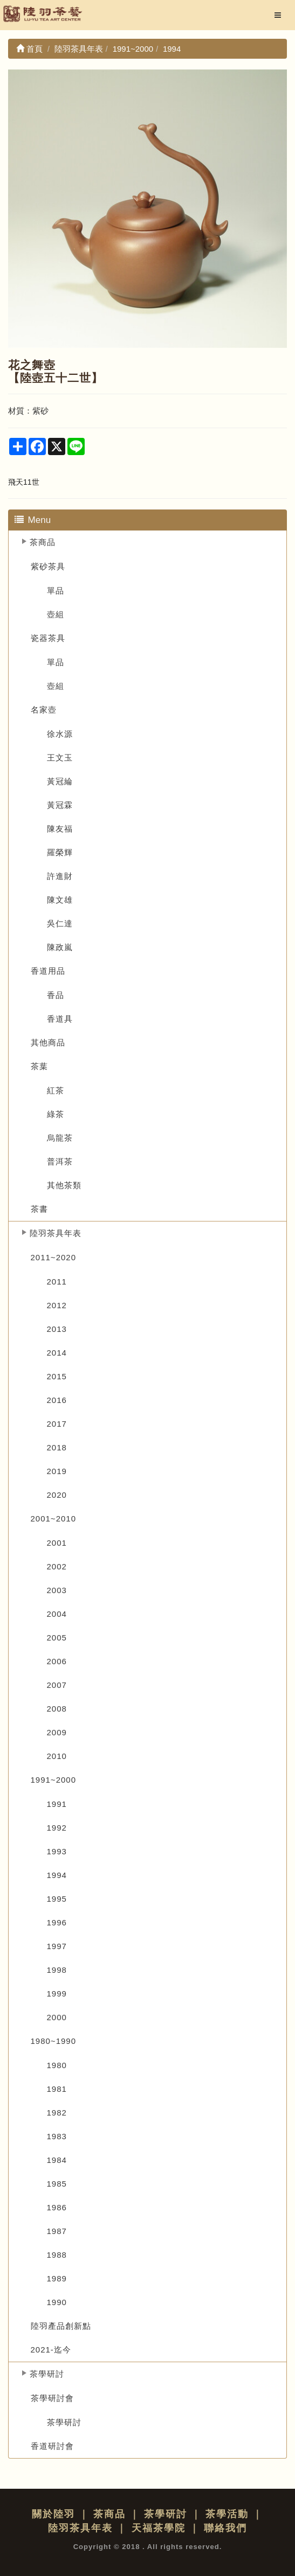 This screenshot has height=2576, width=295. What do you see at coordinates (57, 2017) in the screenshot?
I see `2000` at bounding box center [57, 2017].